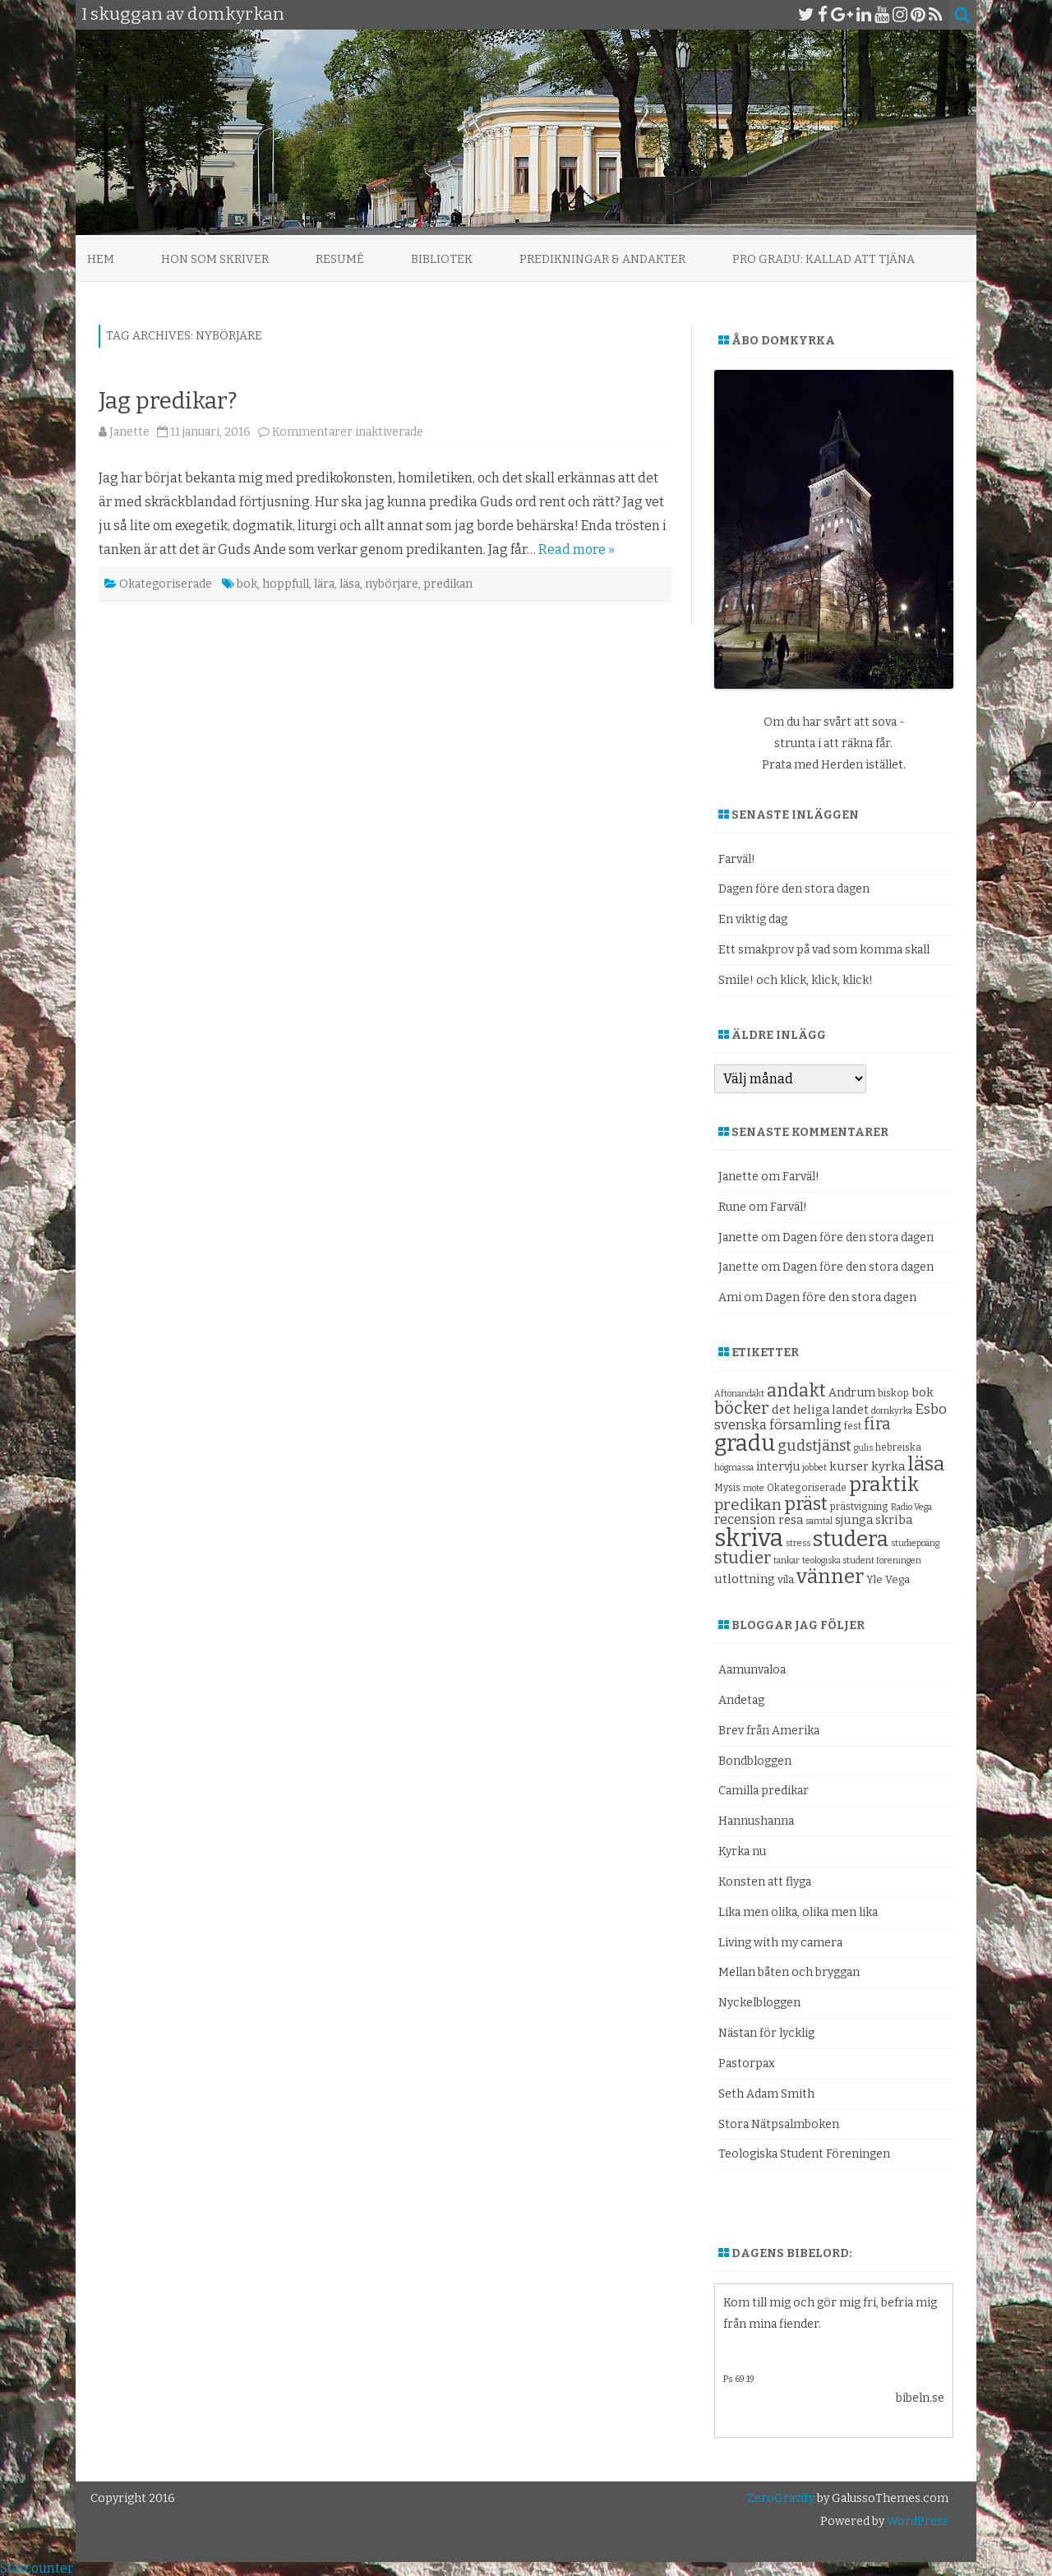 The height and width of the screenshot is (2576, 1052). Describe the element at coordinates (100, 259) in the screenshot. I see `Hem` at that location.